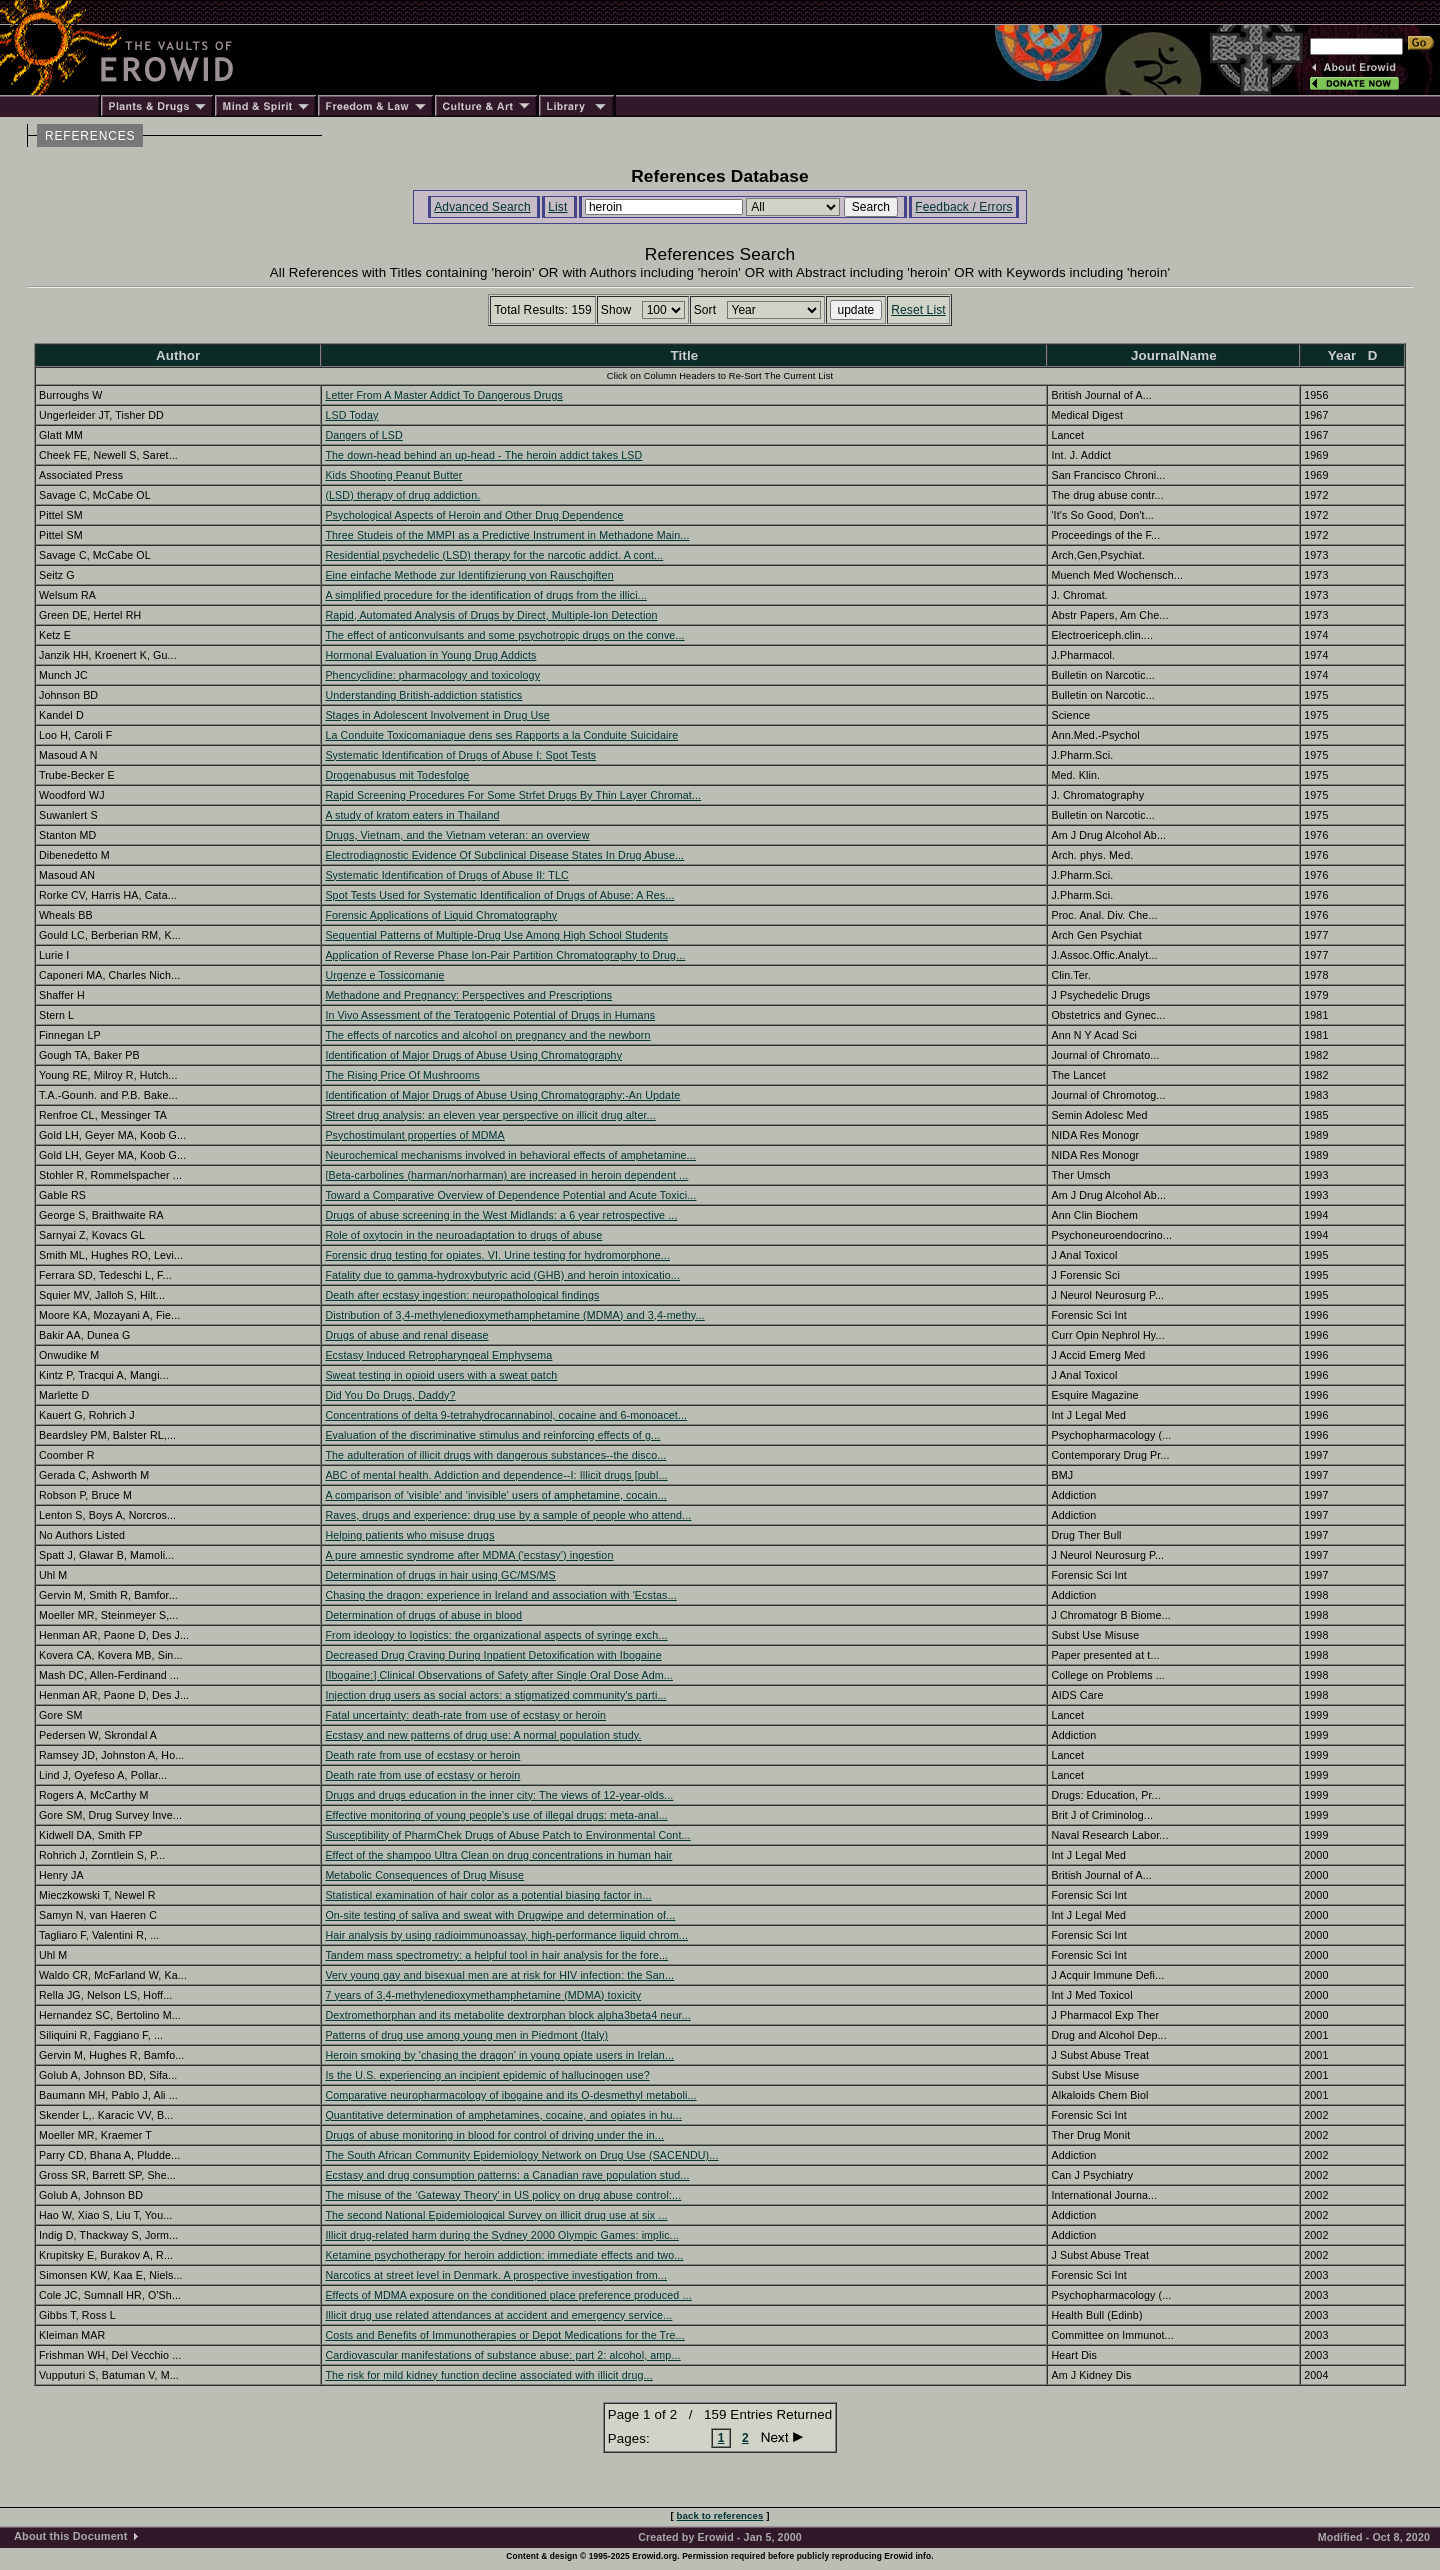 The image size is (1440, 2570). What do you see at coordinates (507, 535) in the screenshot?
I see `Three Studeis of the MMPI as a Predictive Instrument in Methadone Main...` at bounding box center [507, 535].